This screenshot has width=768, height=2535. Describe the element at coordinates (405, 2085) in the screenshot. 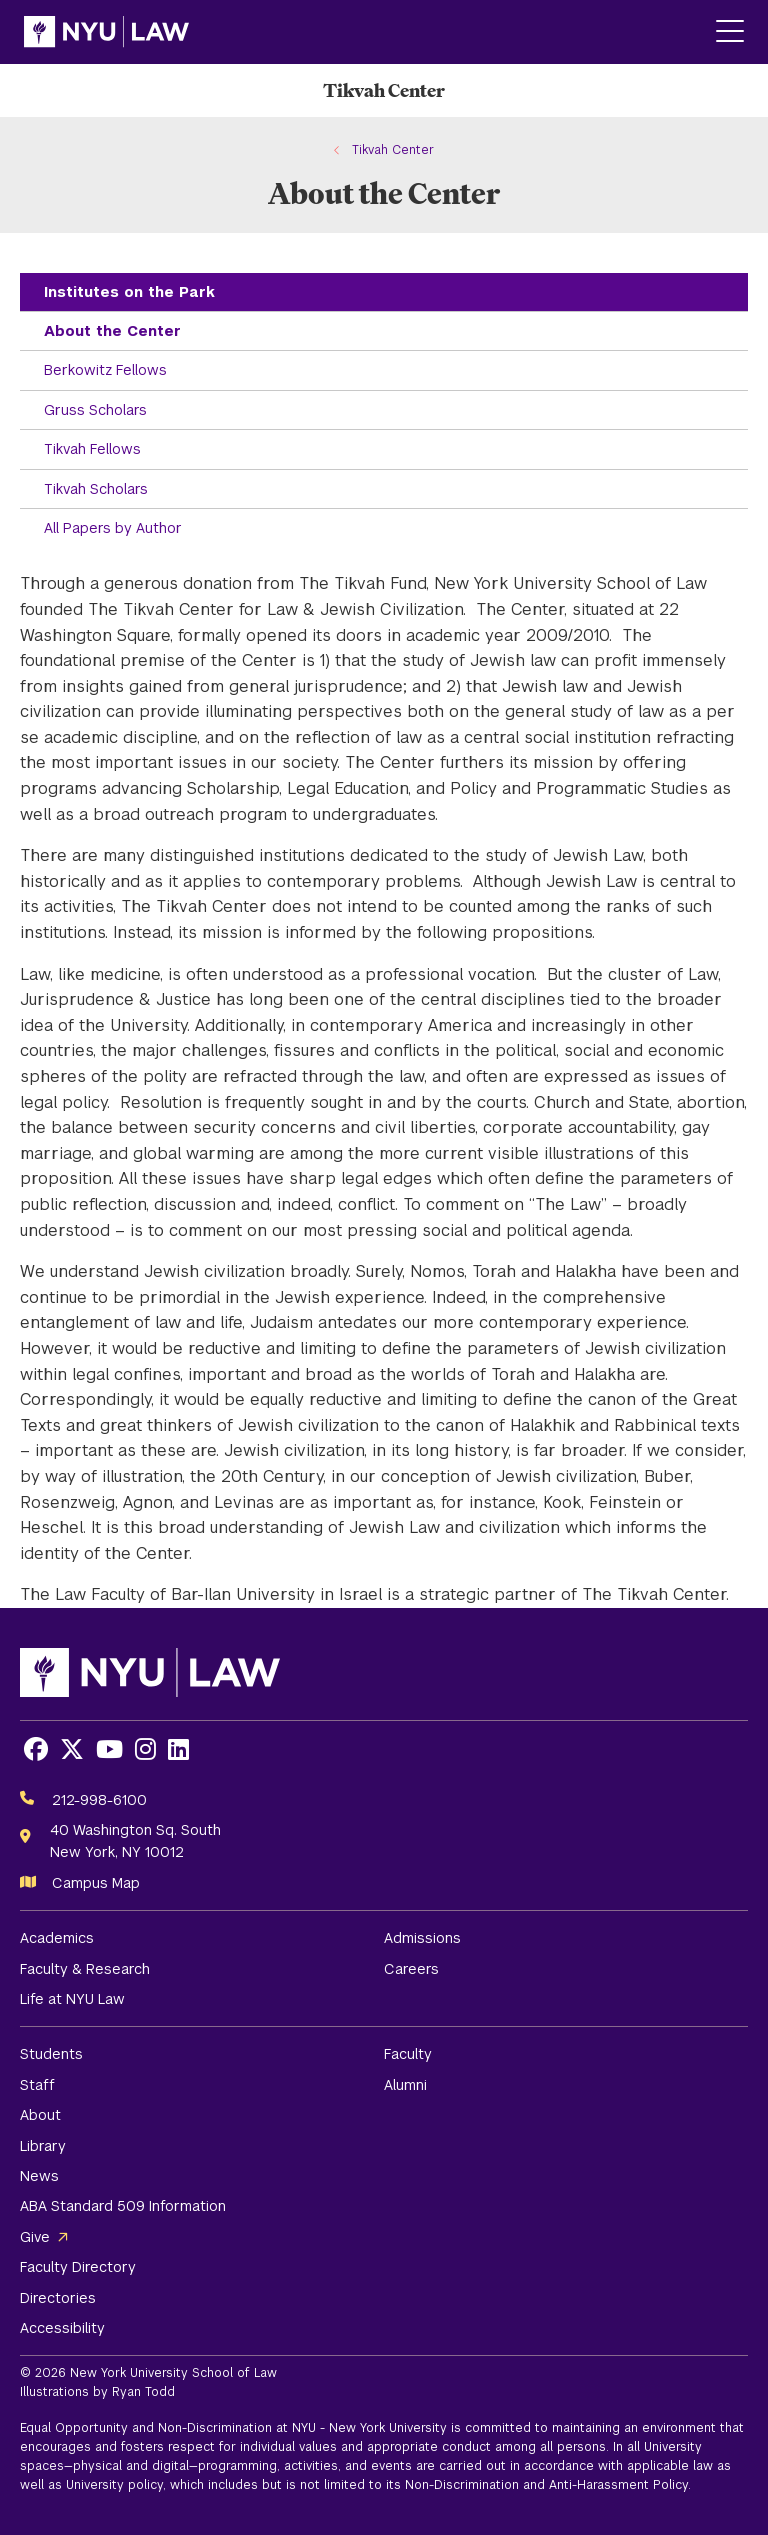

I see `Alumni` at that location.